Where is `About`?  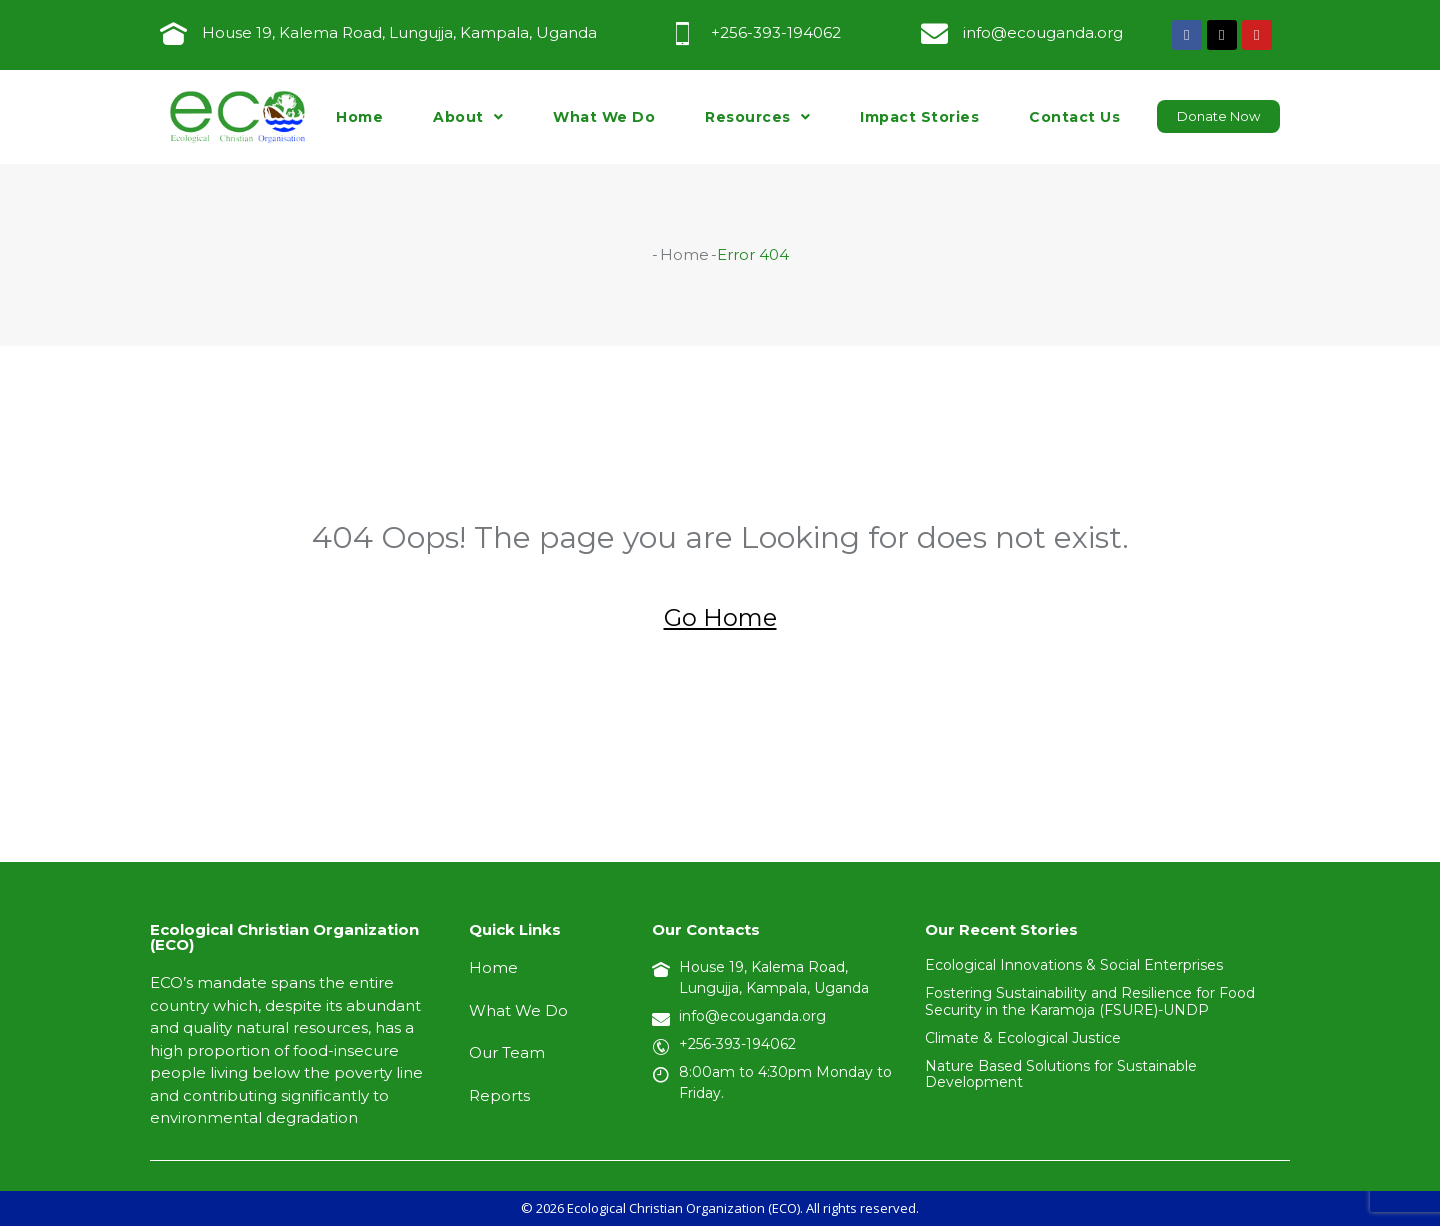 About is located at coordinates (468, 117).